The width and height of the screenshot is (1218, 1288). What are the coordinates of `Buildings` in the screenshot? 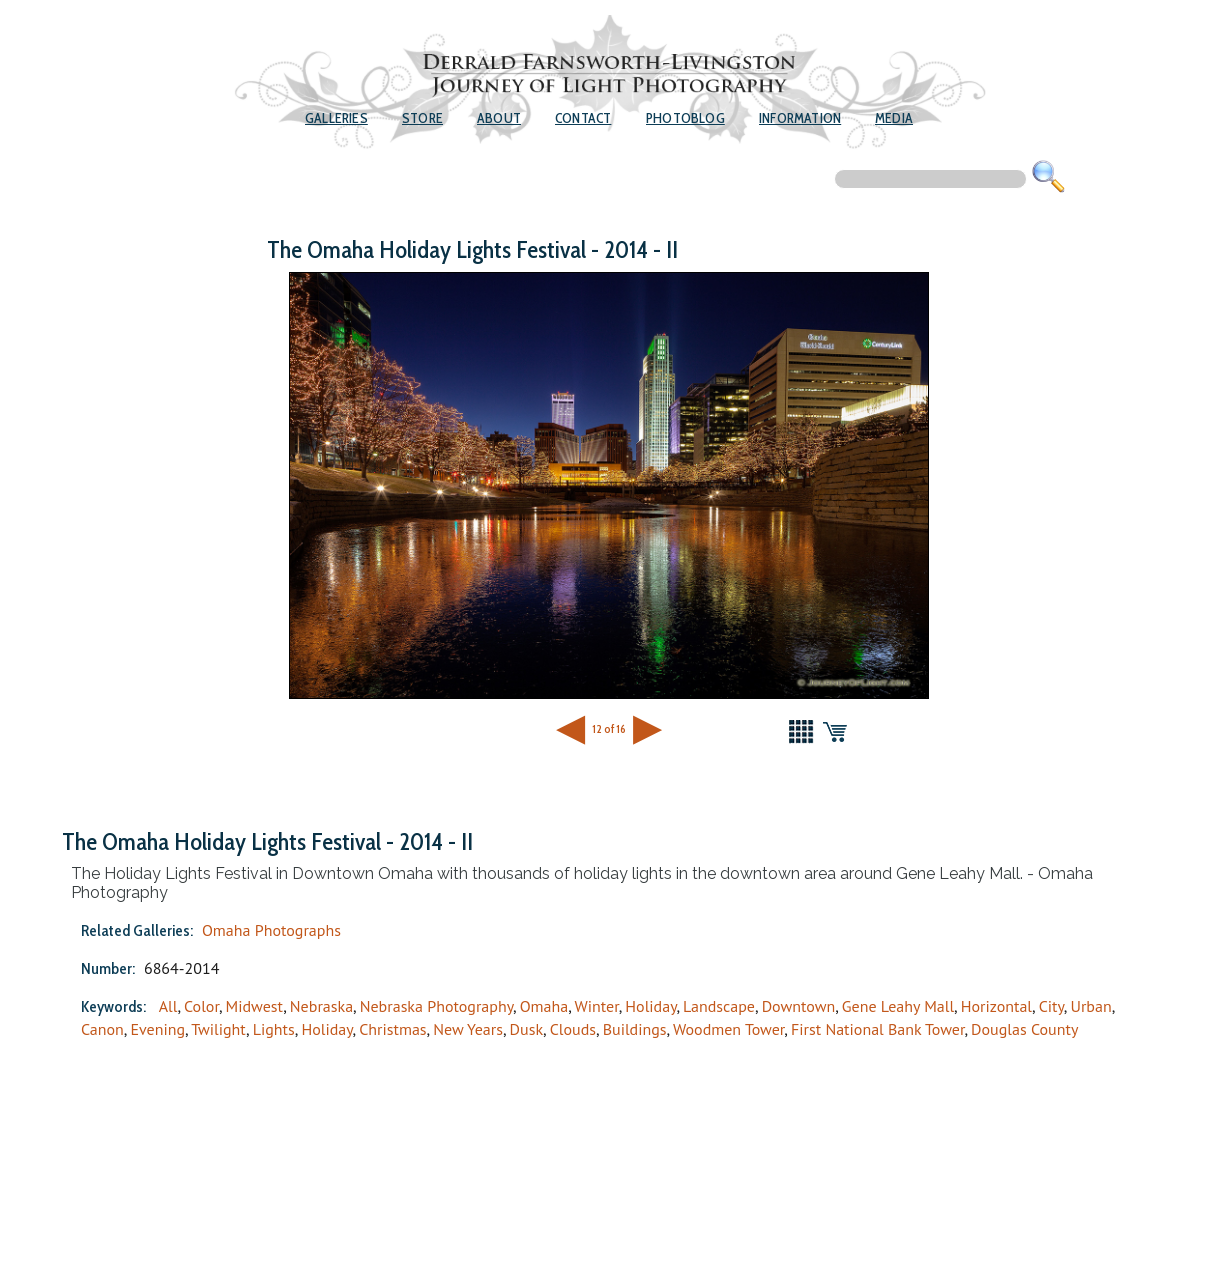 It's located at (635, 1029).